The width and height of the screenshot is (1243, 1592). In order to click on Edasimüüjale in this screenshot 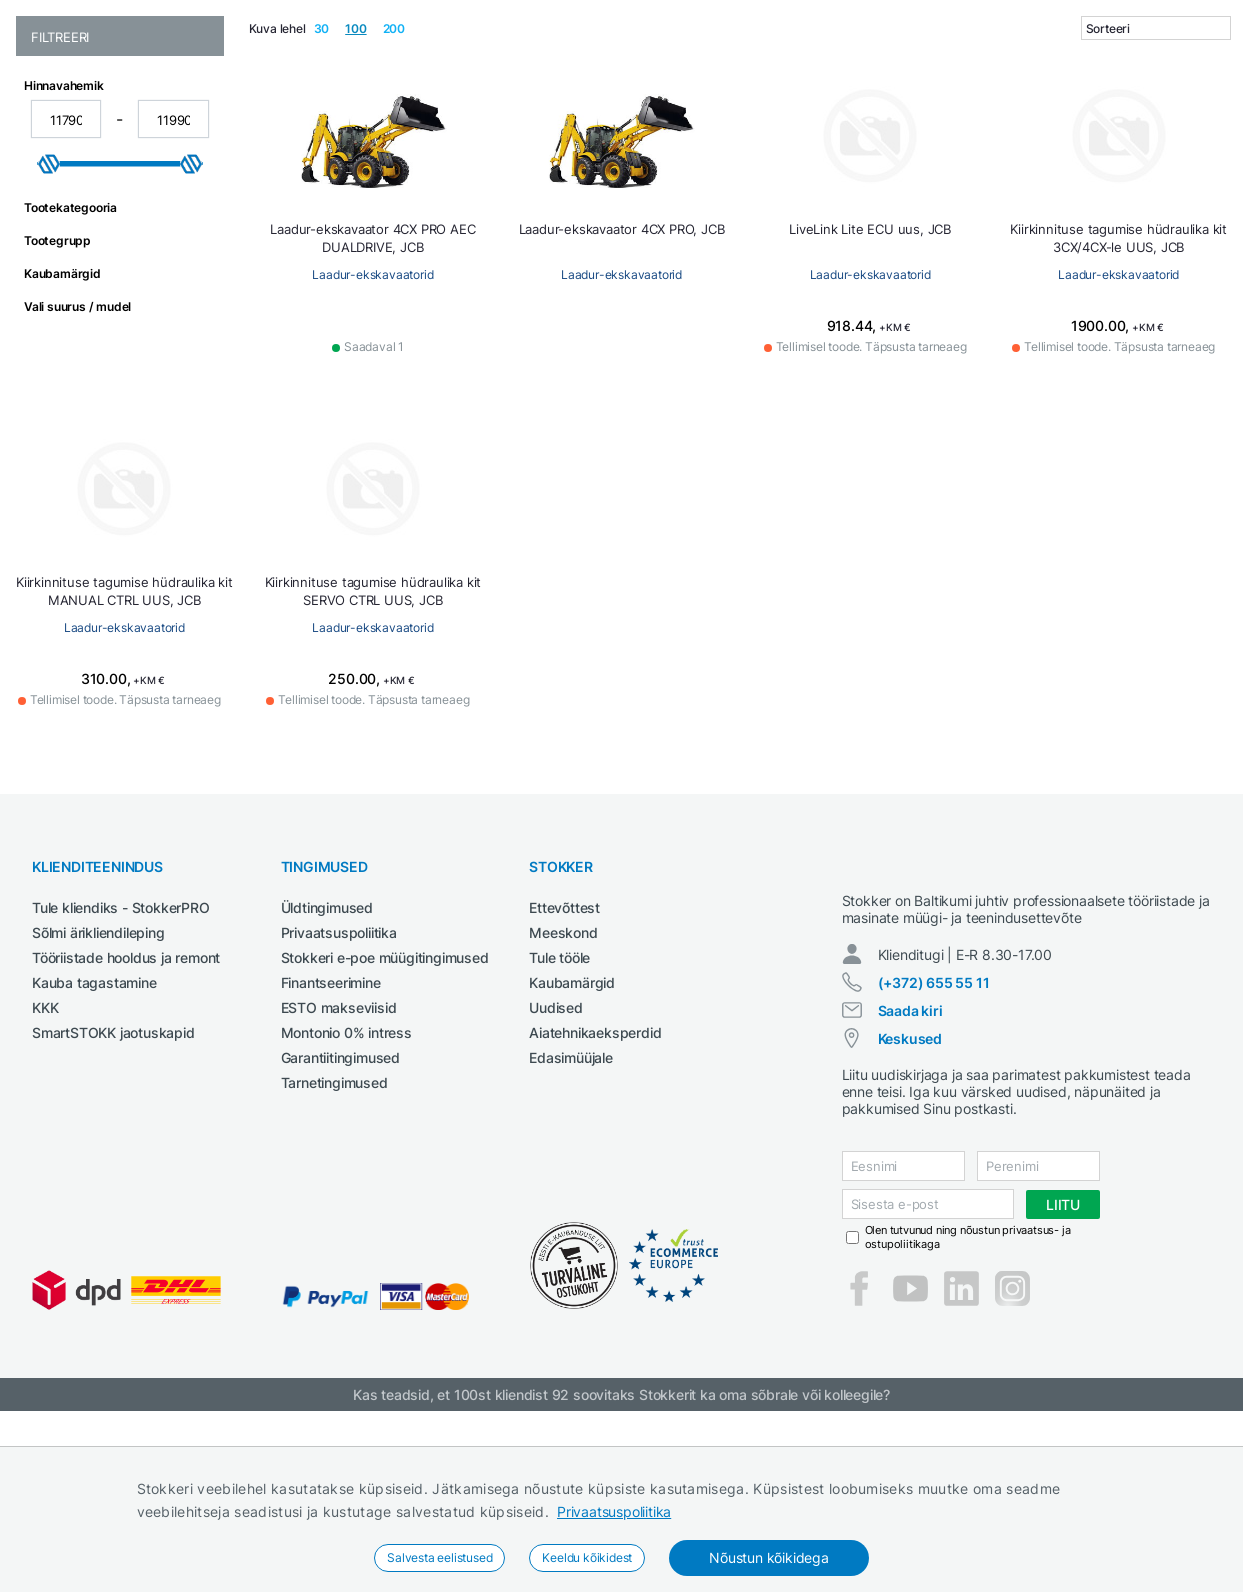, I will do `click(571, 1203)`.